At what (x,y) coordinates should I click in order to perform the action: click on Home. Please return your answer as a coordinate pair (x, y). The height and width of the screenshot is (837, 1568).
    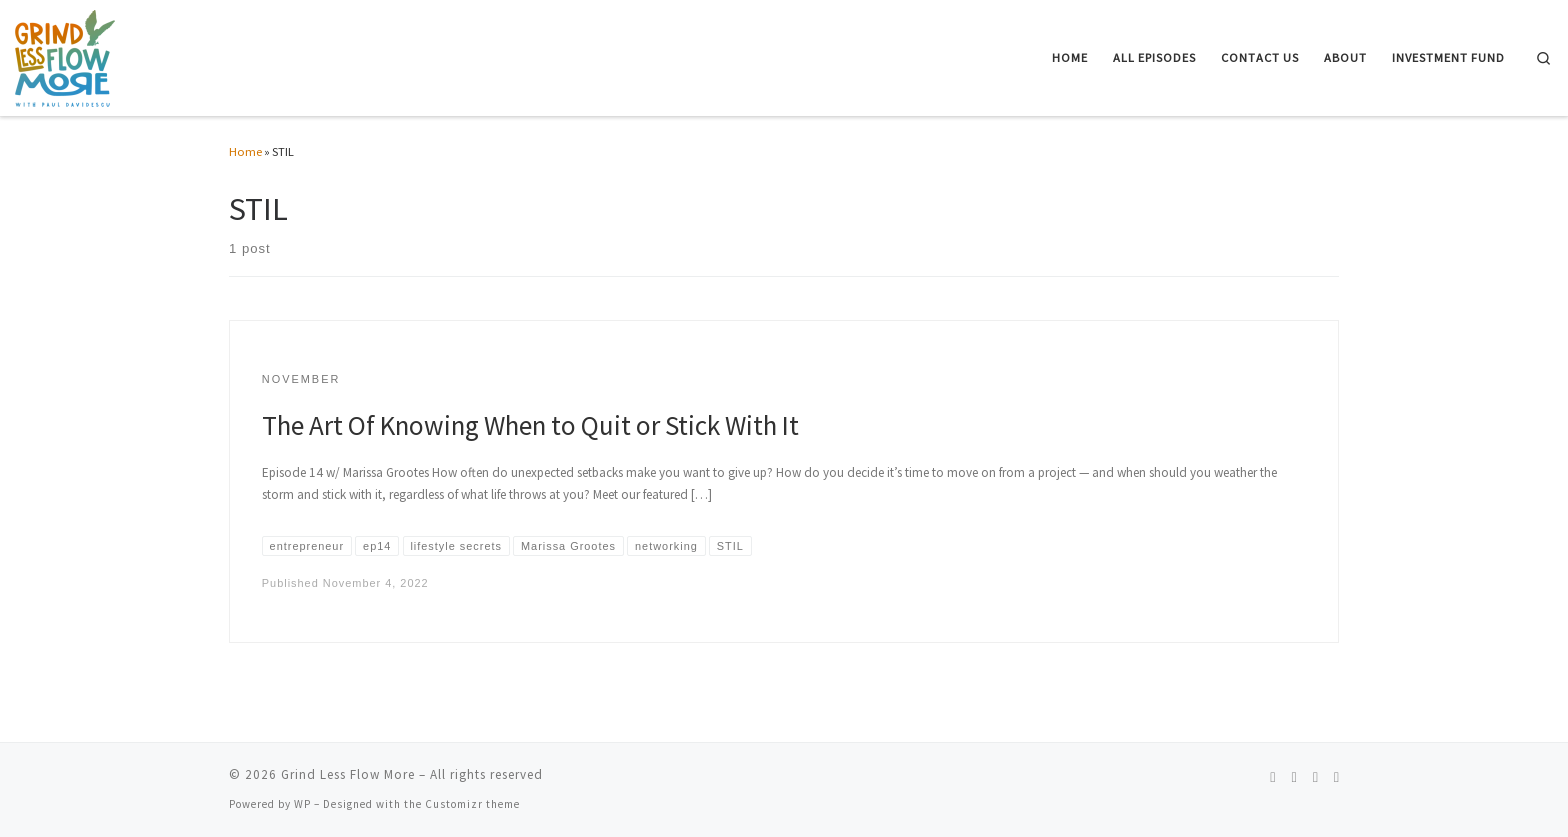
    Looking at the image, I should click on (245, 151).